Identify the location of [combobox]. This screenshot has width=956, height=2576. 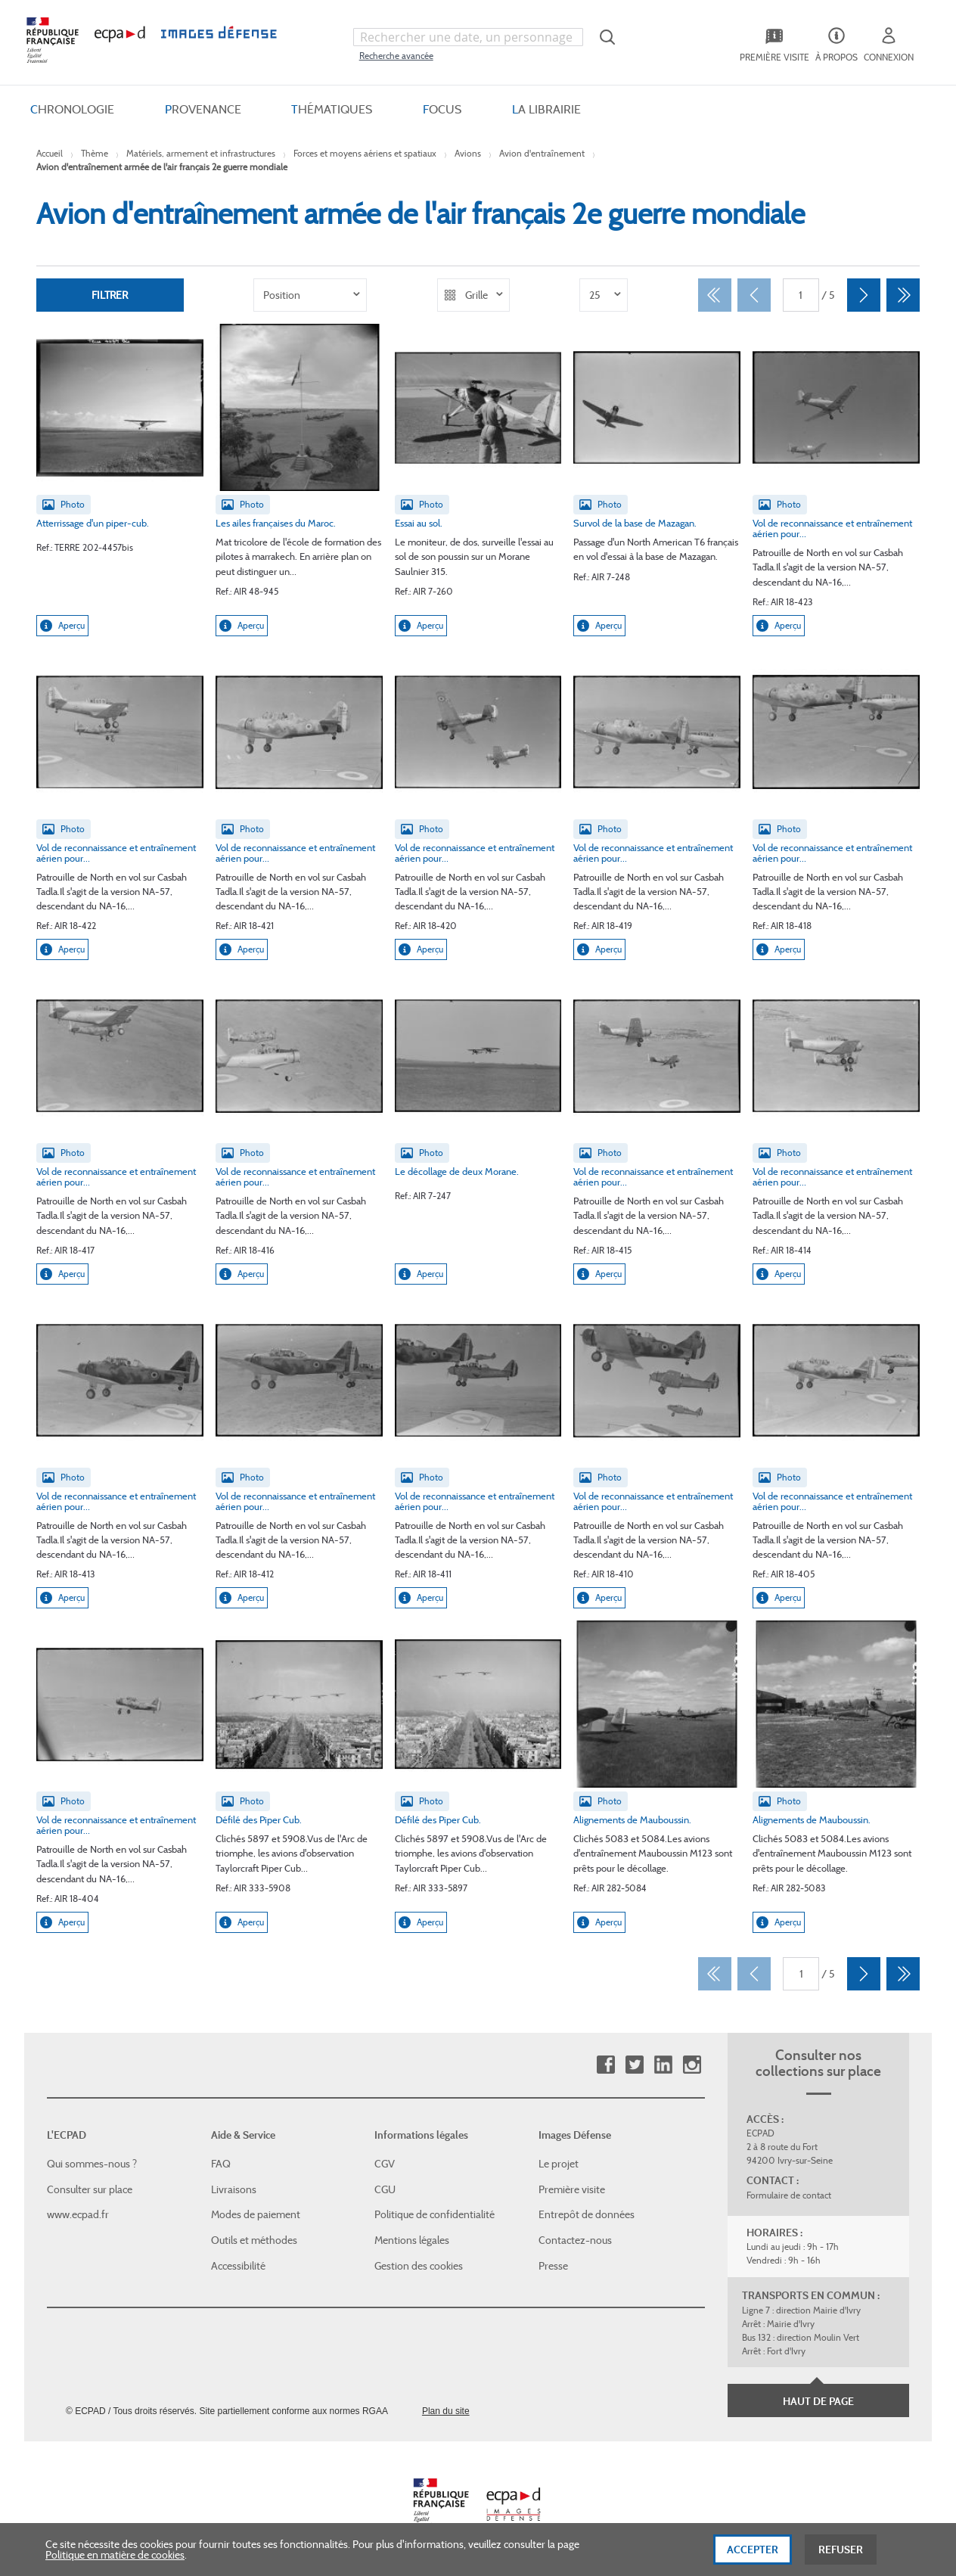
(468, 37).